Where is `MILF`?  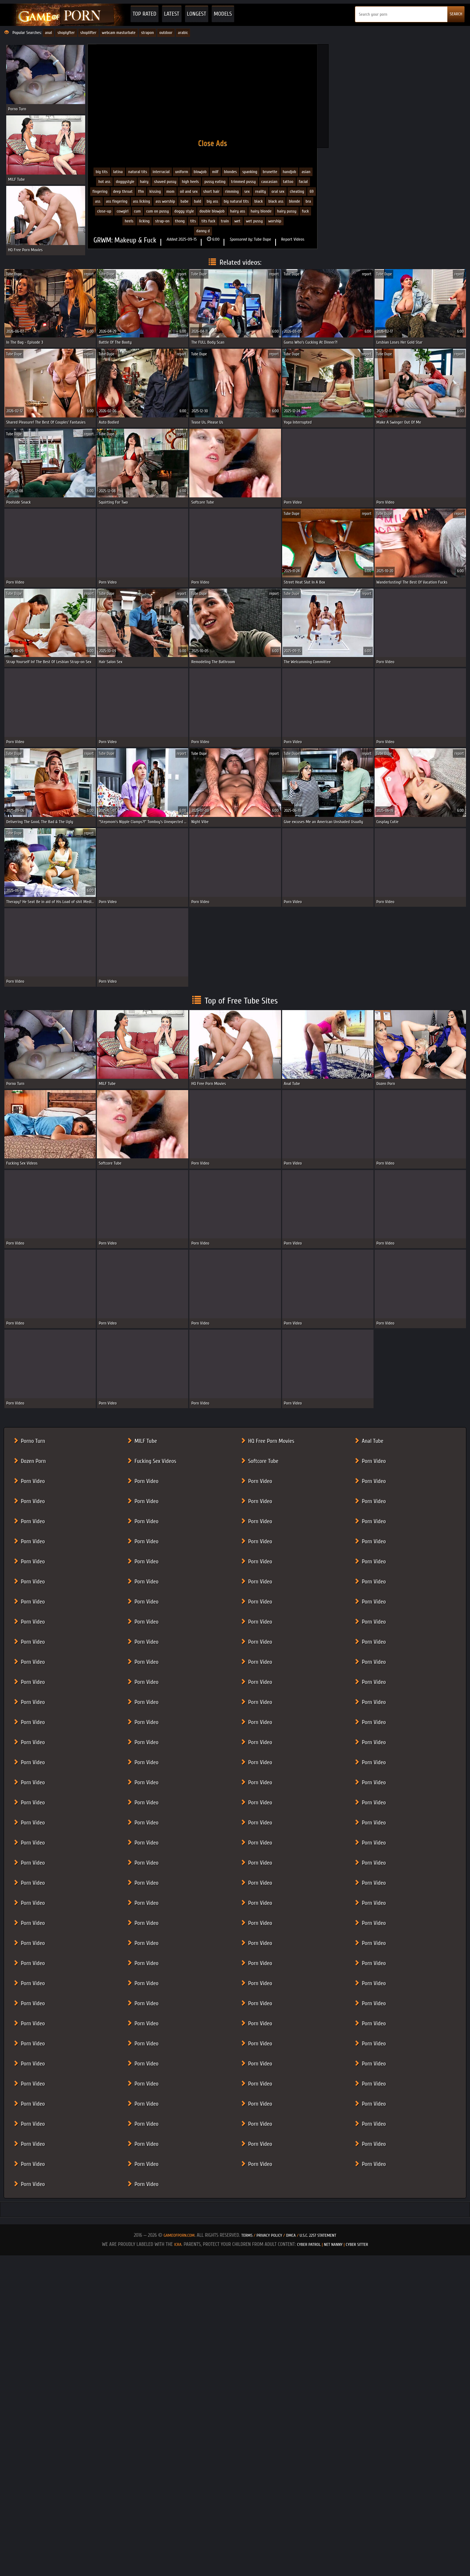
MILF is located at coordinates (215, 171).